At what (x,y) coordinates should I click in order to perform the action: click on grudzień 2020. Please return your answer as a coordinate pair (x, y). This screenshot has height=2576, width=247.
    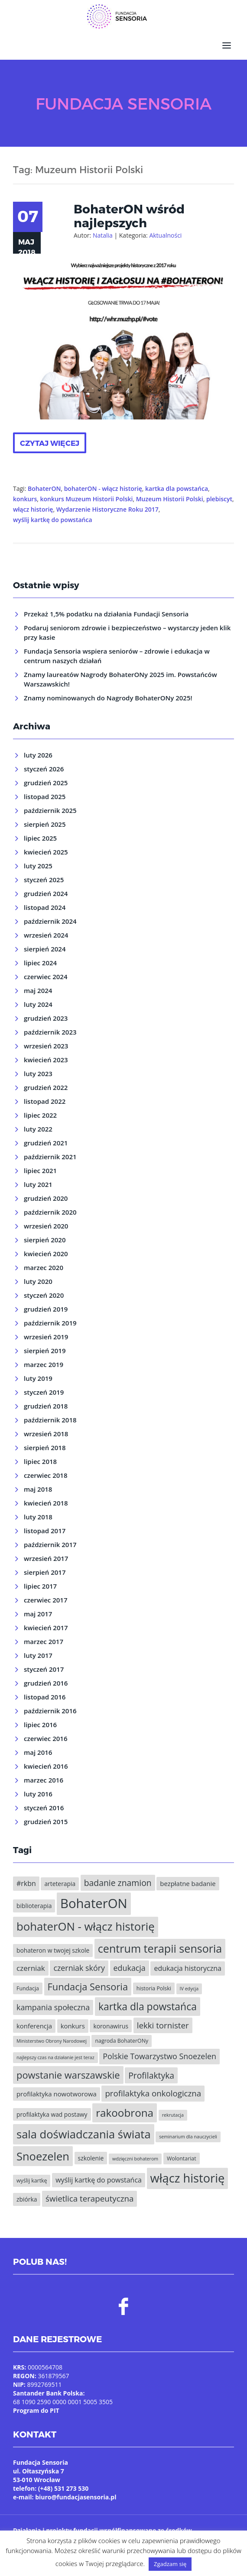
    Looking at the image, I should click on (46, 1198).